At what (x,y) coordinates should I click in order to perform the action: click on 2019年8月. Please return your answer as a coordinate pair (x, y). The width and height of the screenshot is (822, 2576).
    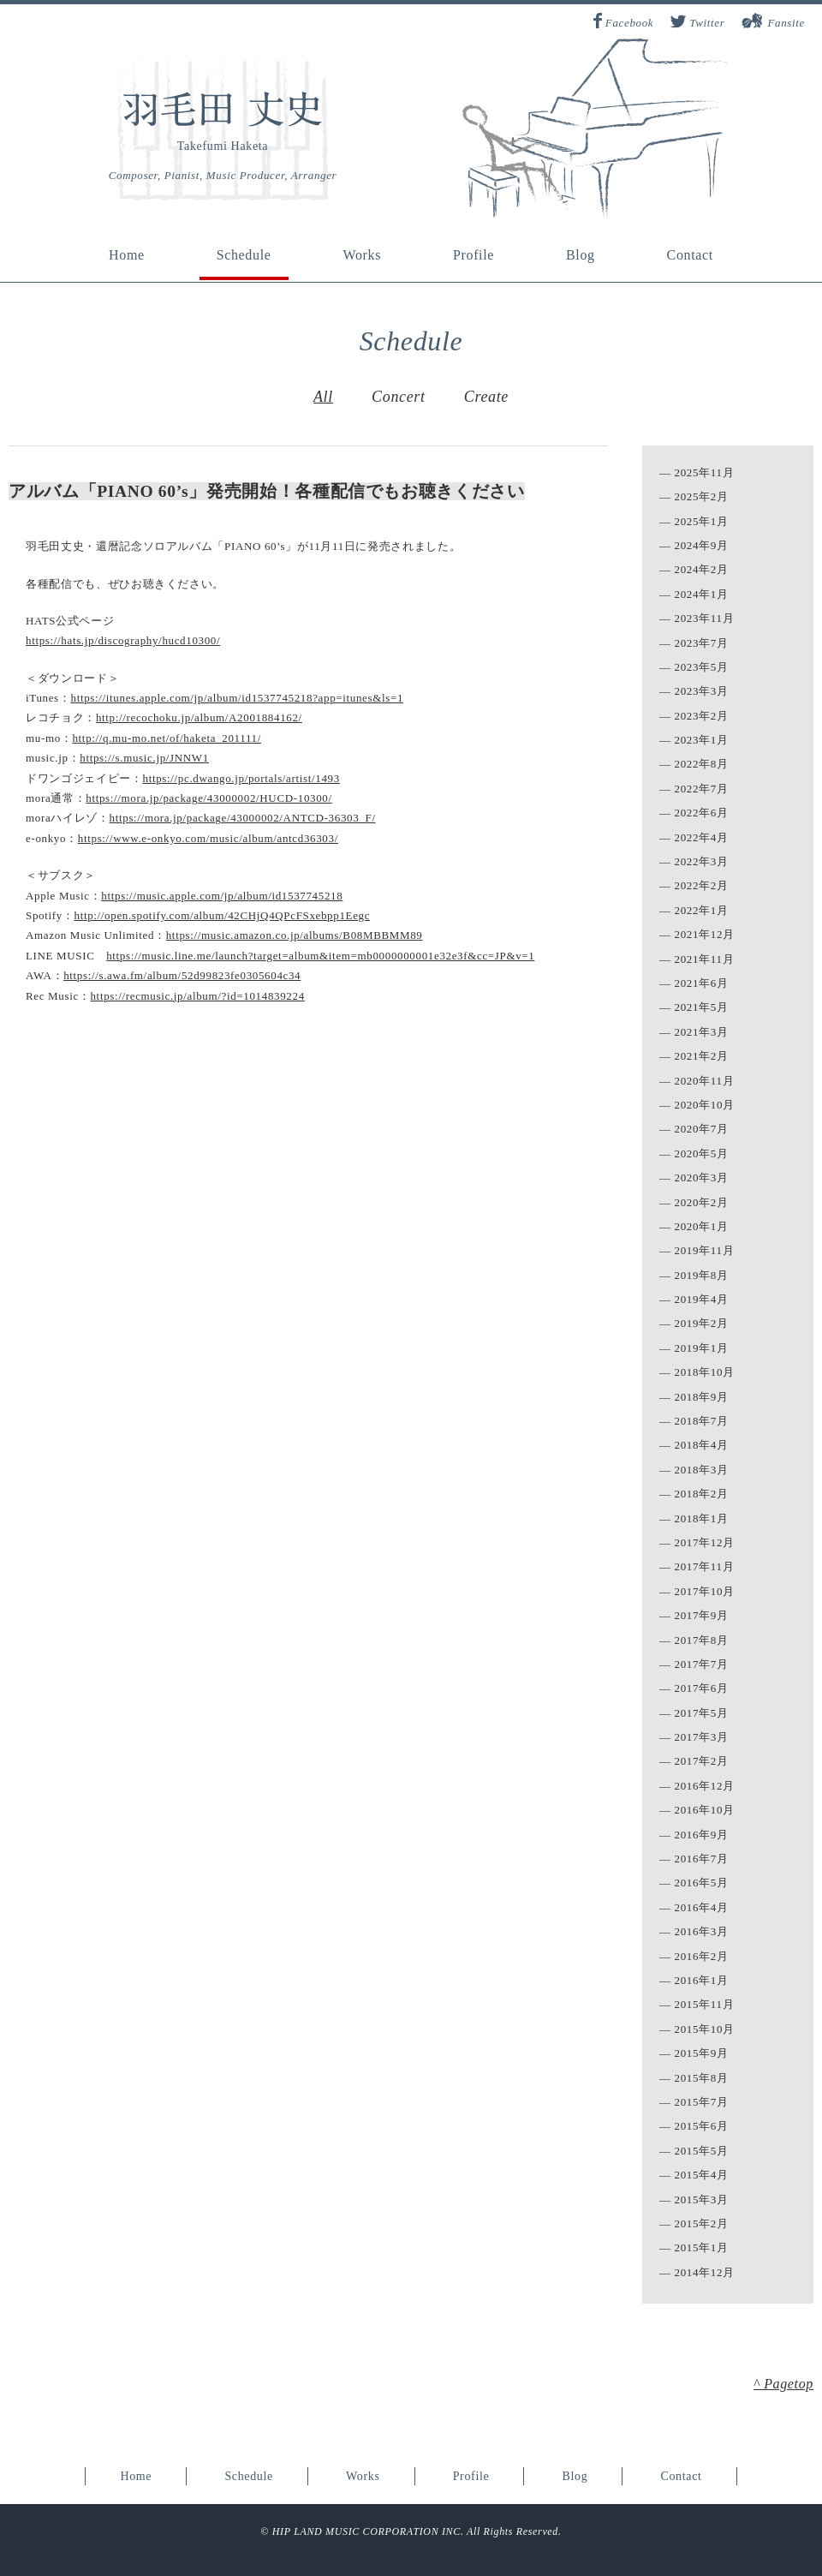
    Looking at the image, I should click on (702, 1275).